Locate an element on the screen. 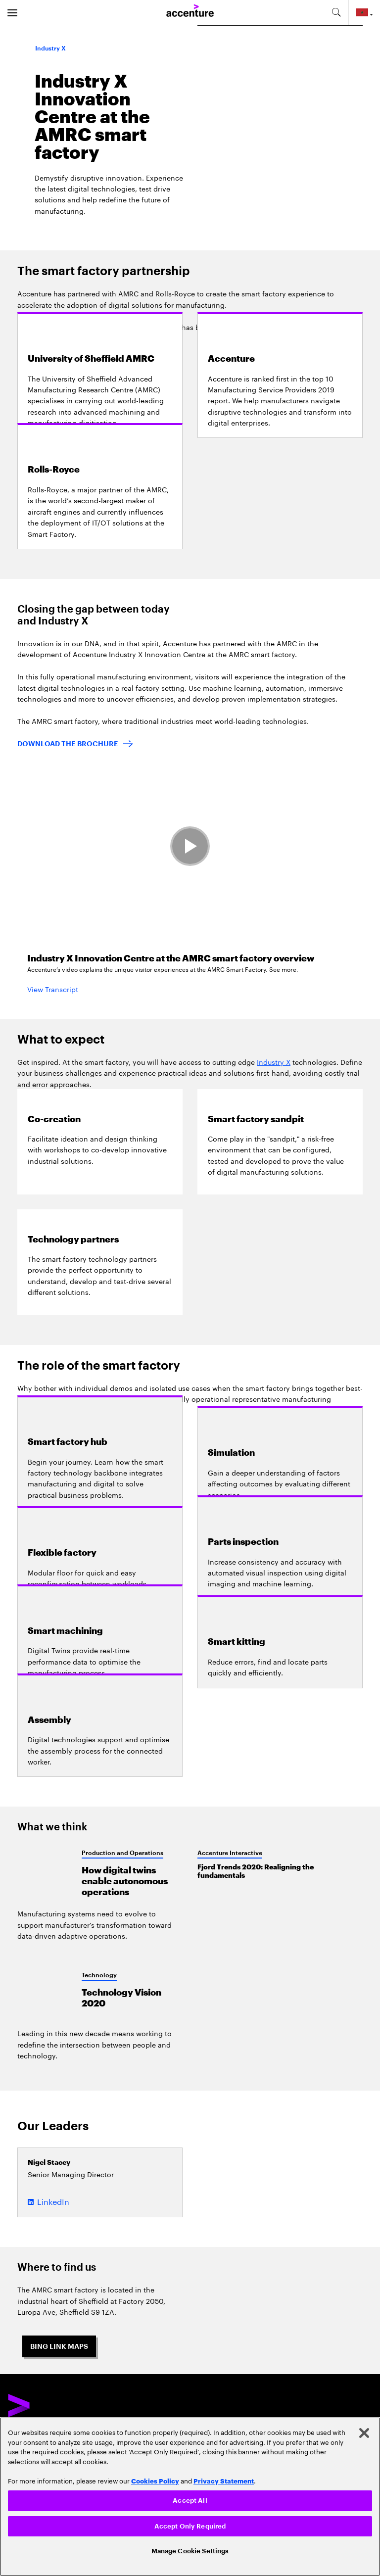  View Transcript is located at coordinates (52, 988).